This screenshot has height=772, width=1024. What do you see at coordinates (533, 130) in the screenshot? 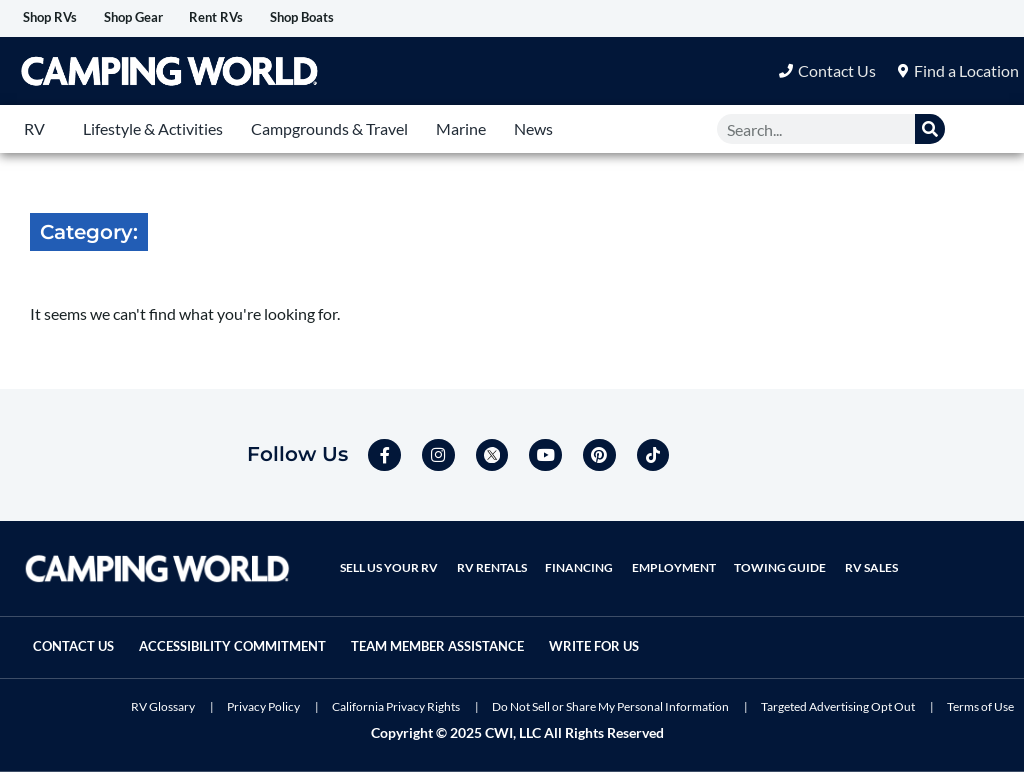
I see `News` at bounding box center [533, 130].